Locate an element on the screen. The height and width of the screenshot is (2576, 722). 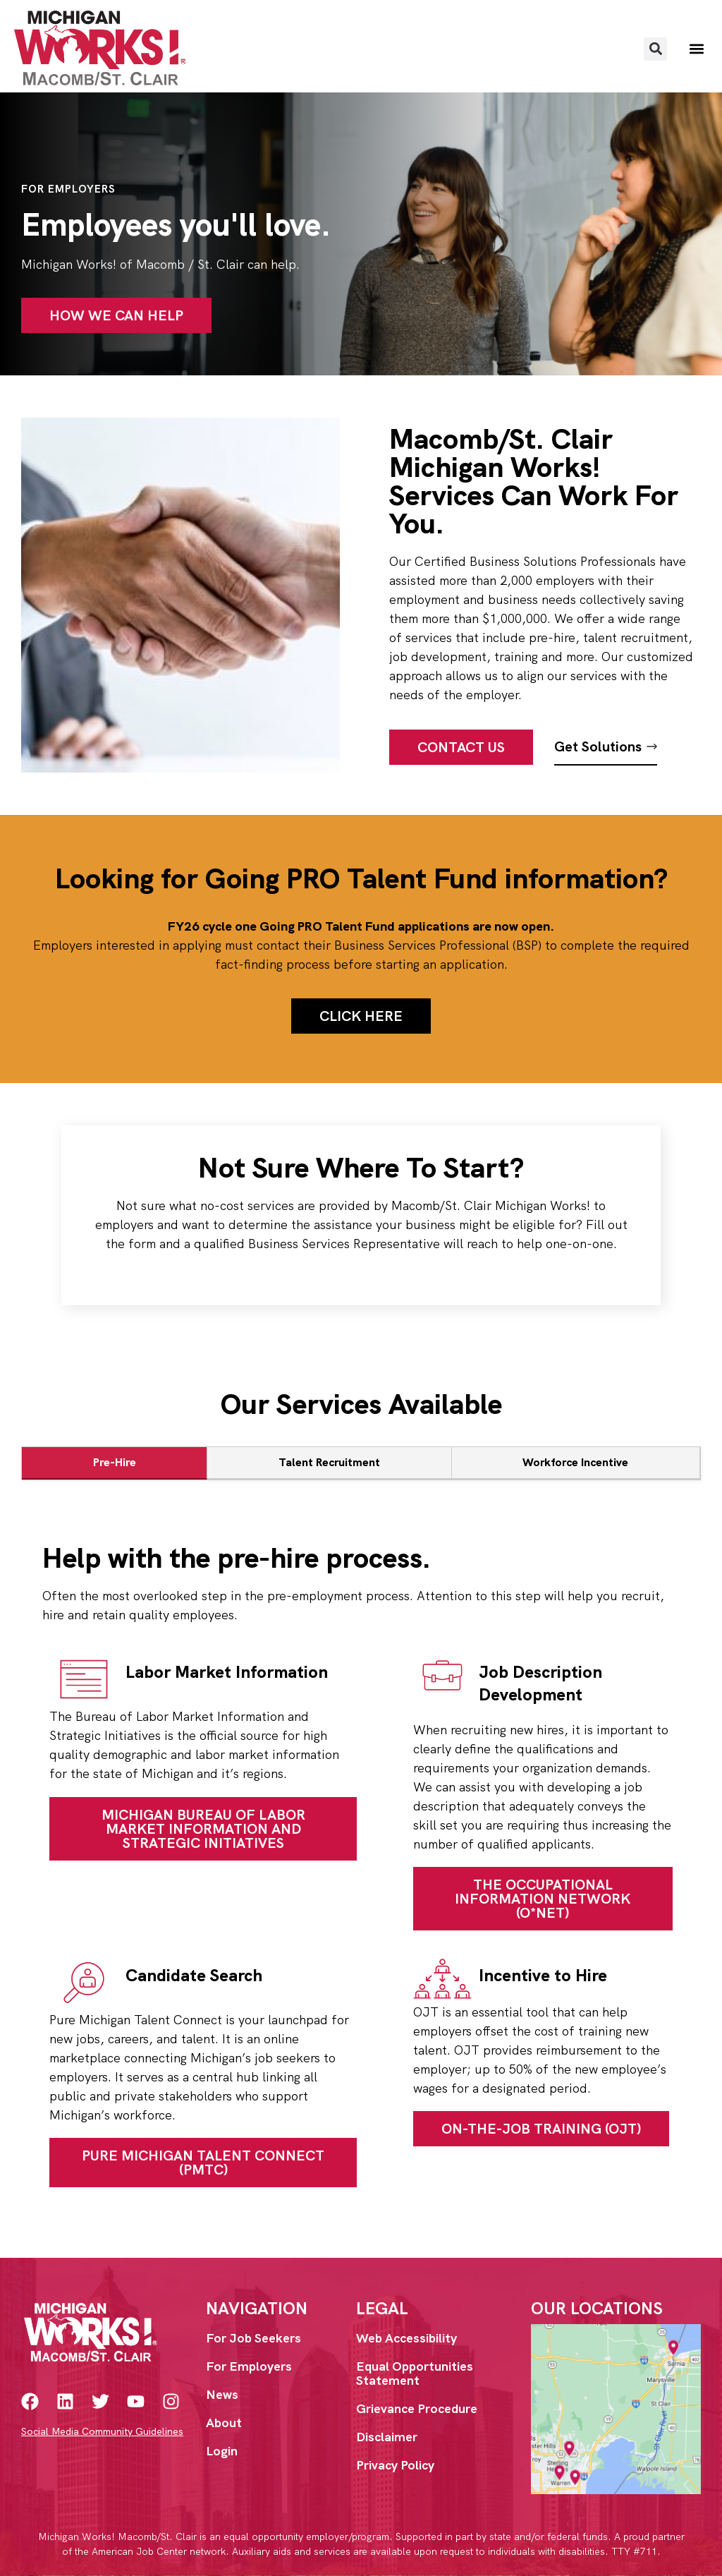
For Job Seekers is located at coordinates (253, 2338).